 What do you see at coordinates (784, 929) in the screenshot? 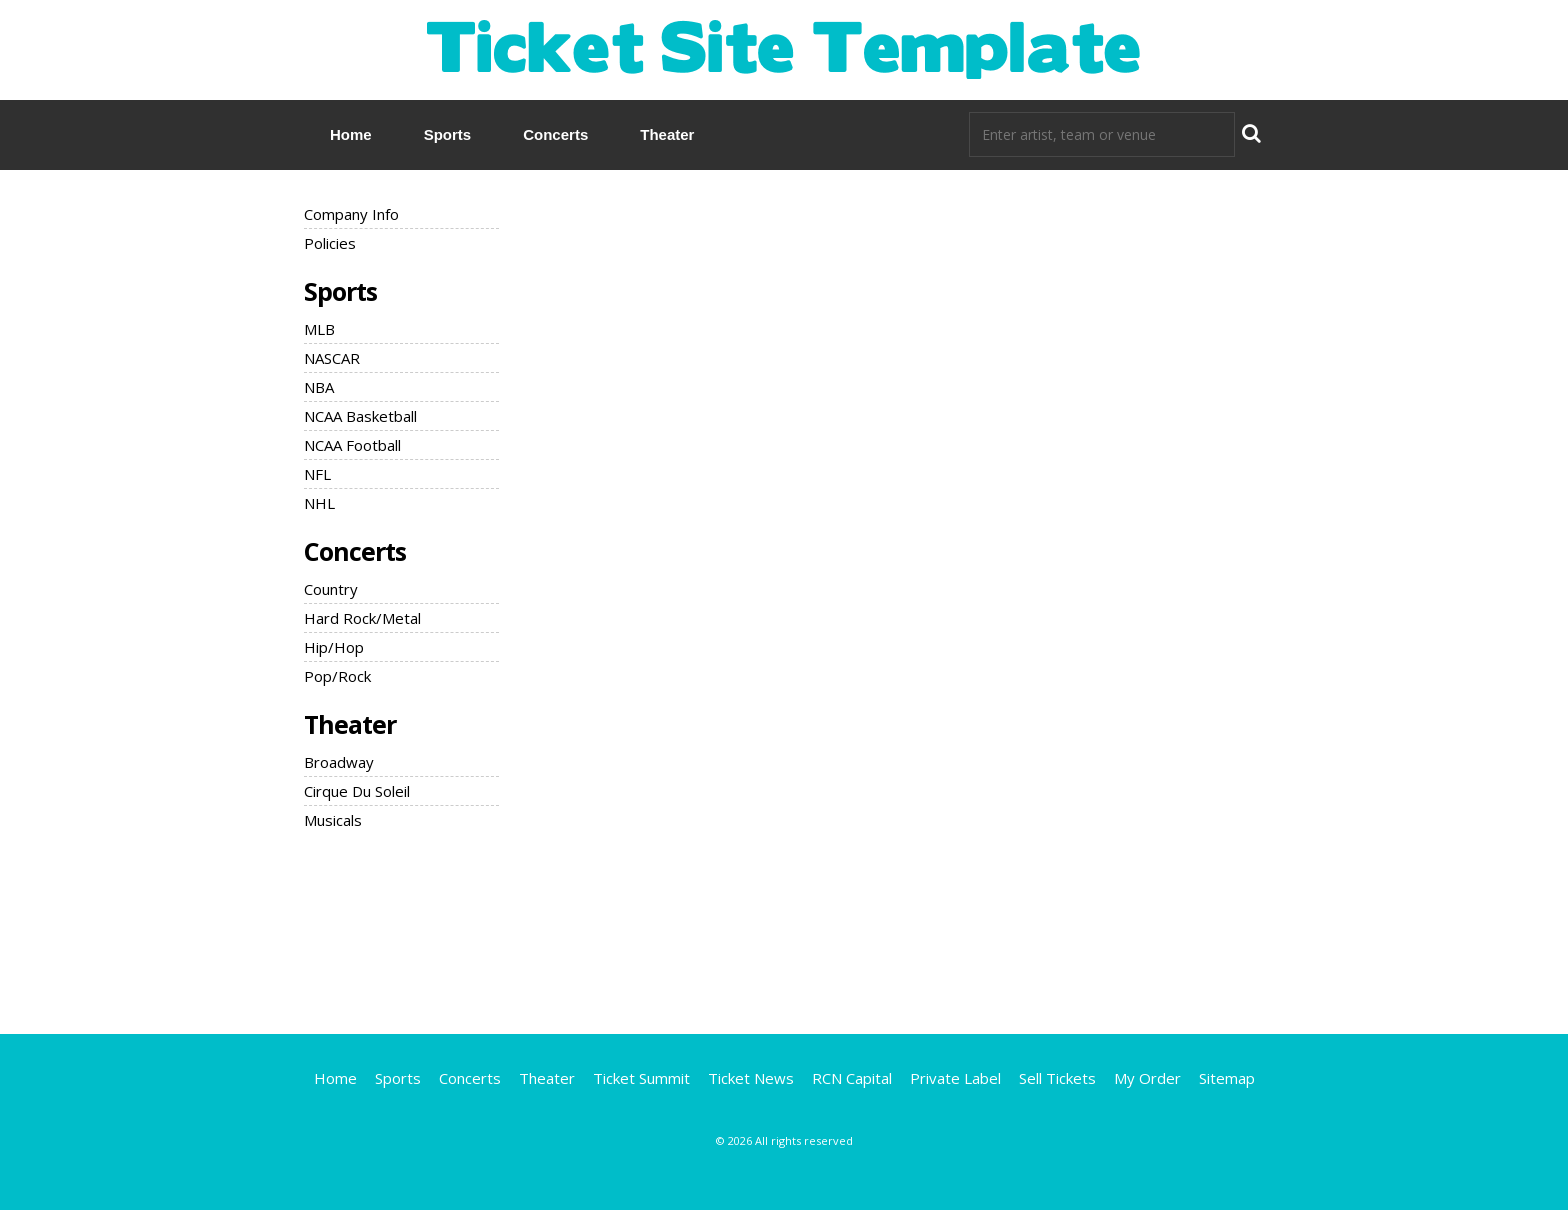
I see `[Advertisement]` at bounding box center [784, 929].